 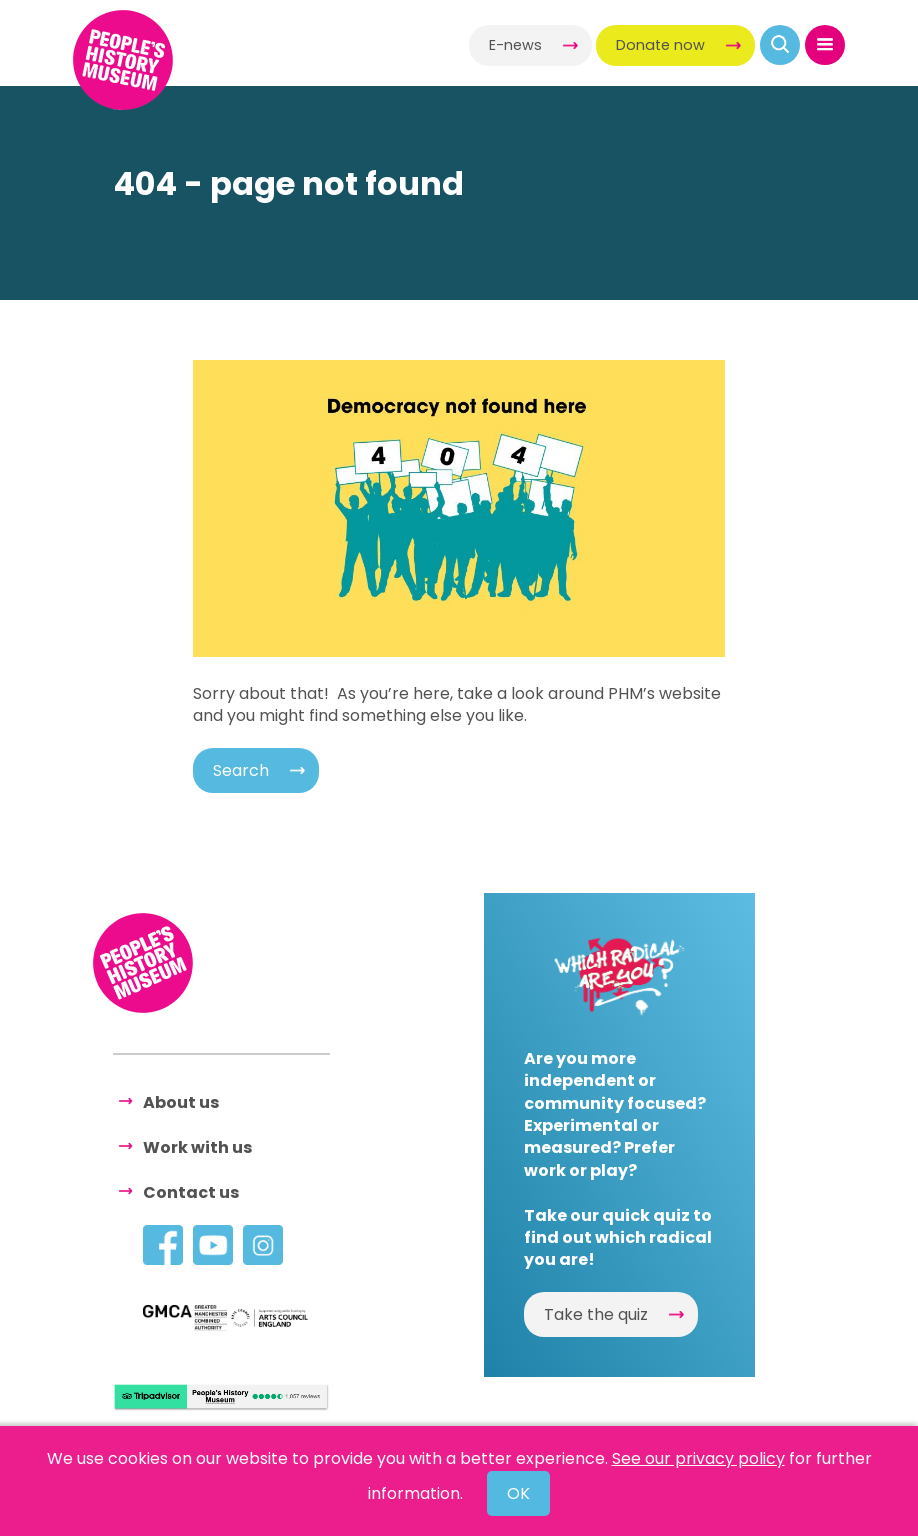 I want to click on Take the quiz, so click(x=596, y=1314).